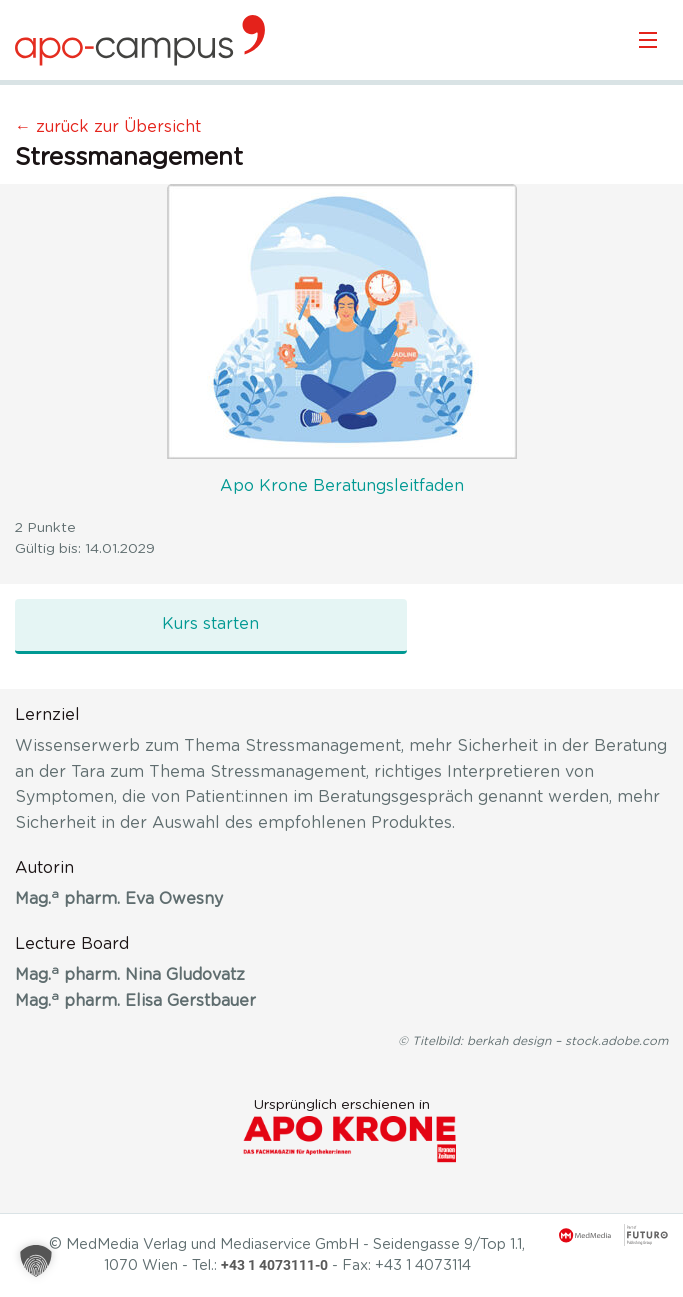 This screenshot has height=1297, width=683. I want to click on Kurs starten, so click(210, 624).